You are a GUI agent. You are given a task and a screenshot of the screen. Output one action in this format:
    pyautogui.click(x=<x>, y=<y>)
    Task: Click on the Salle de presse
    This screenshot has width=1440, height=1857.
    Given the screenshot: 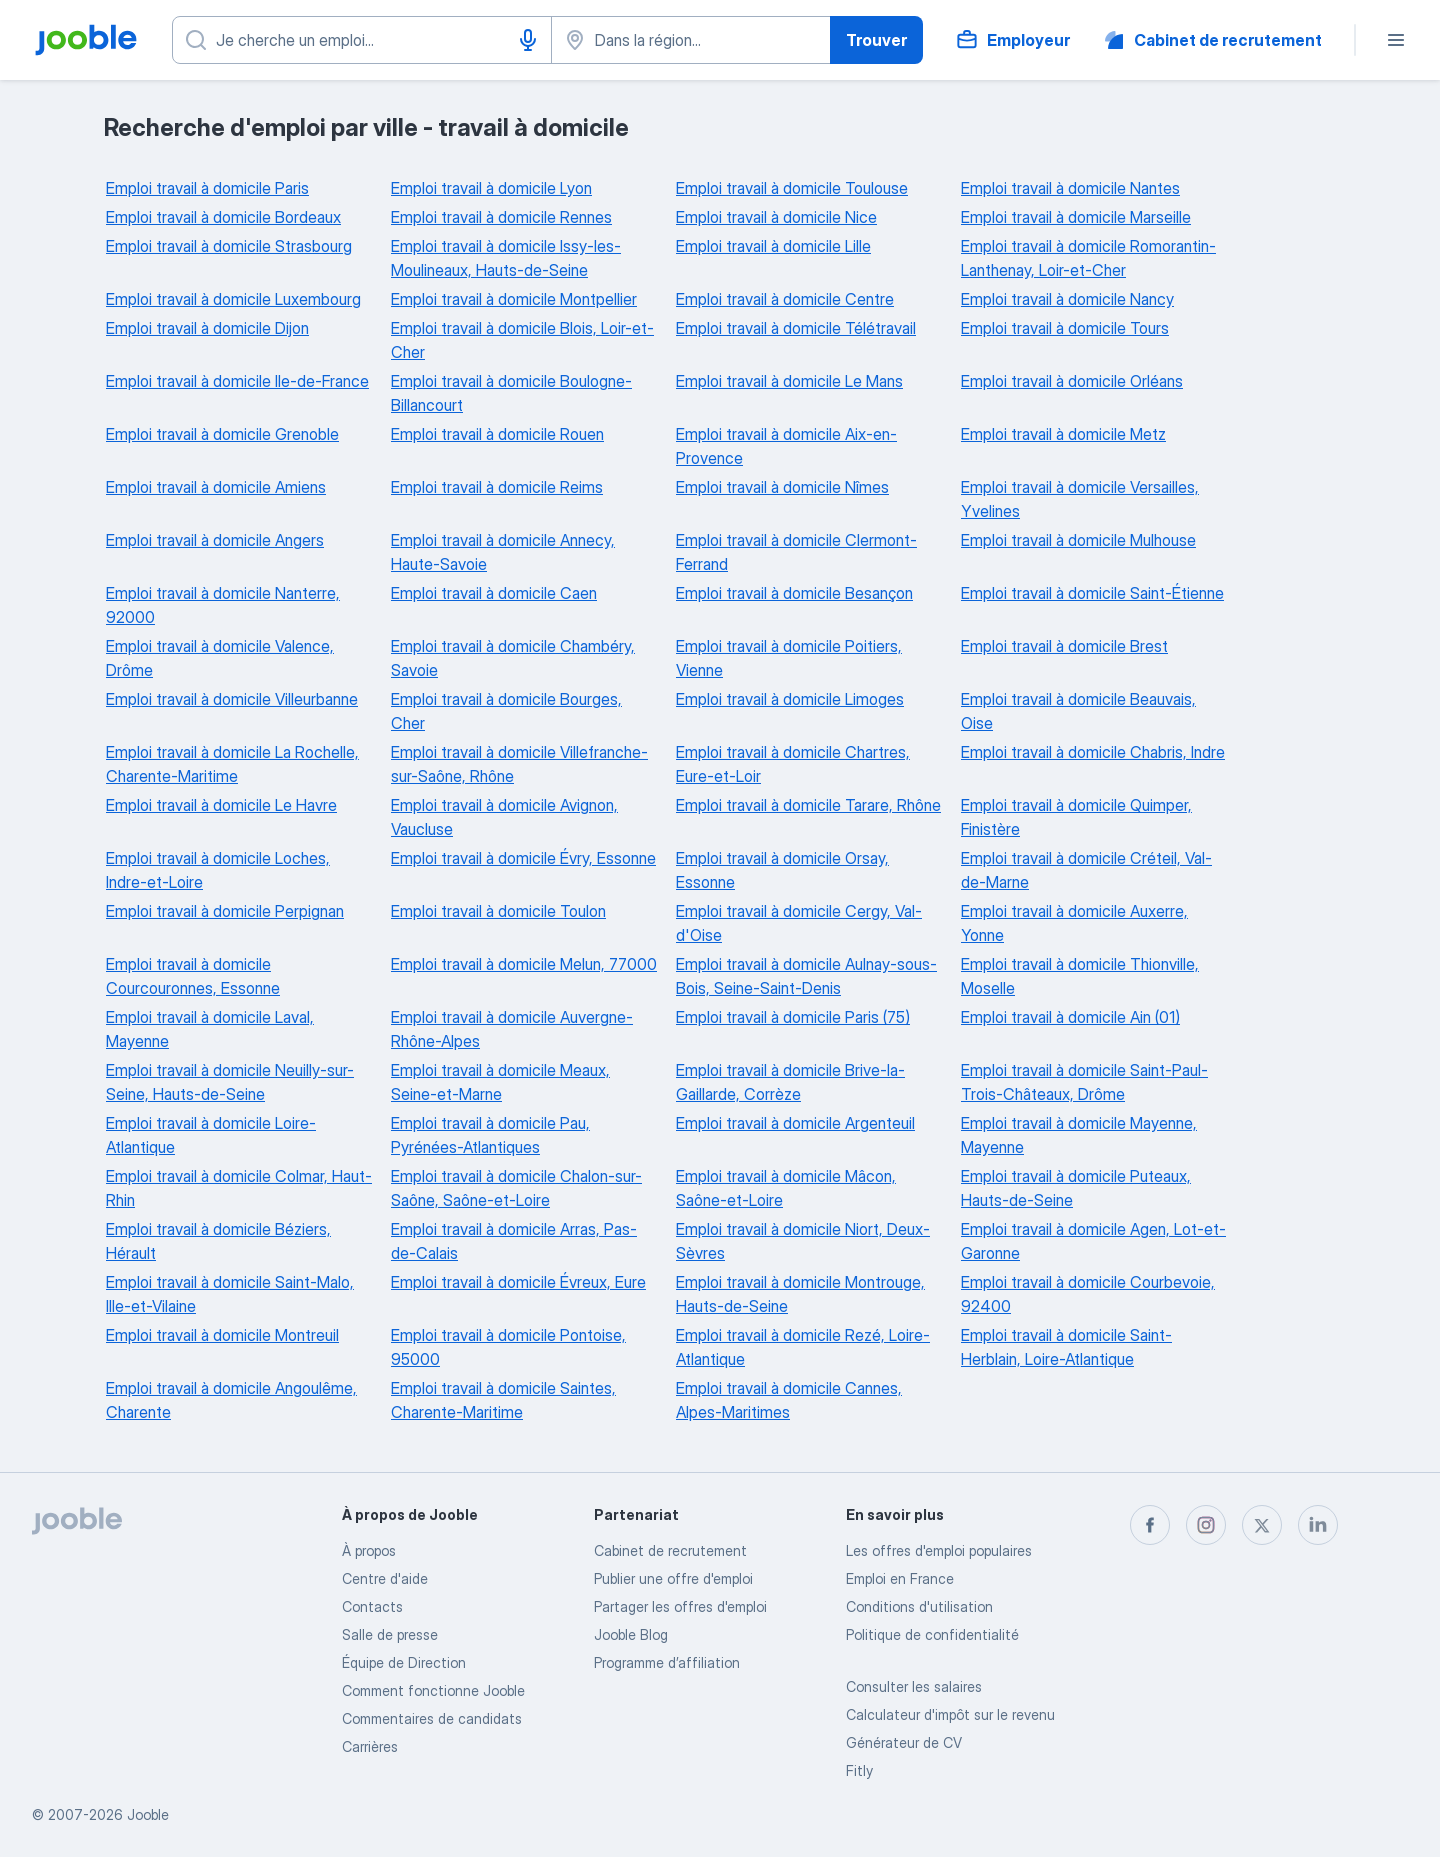 What is the action you would take?
    pyautogui.click(x=390, y=1634)
    